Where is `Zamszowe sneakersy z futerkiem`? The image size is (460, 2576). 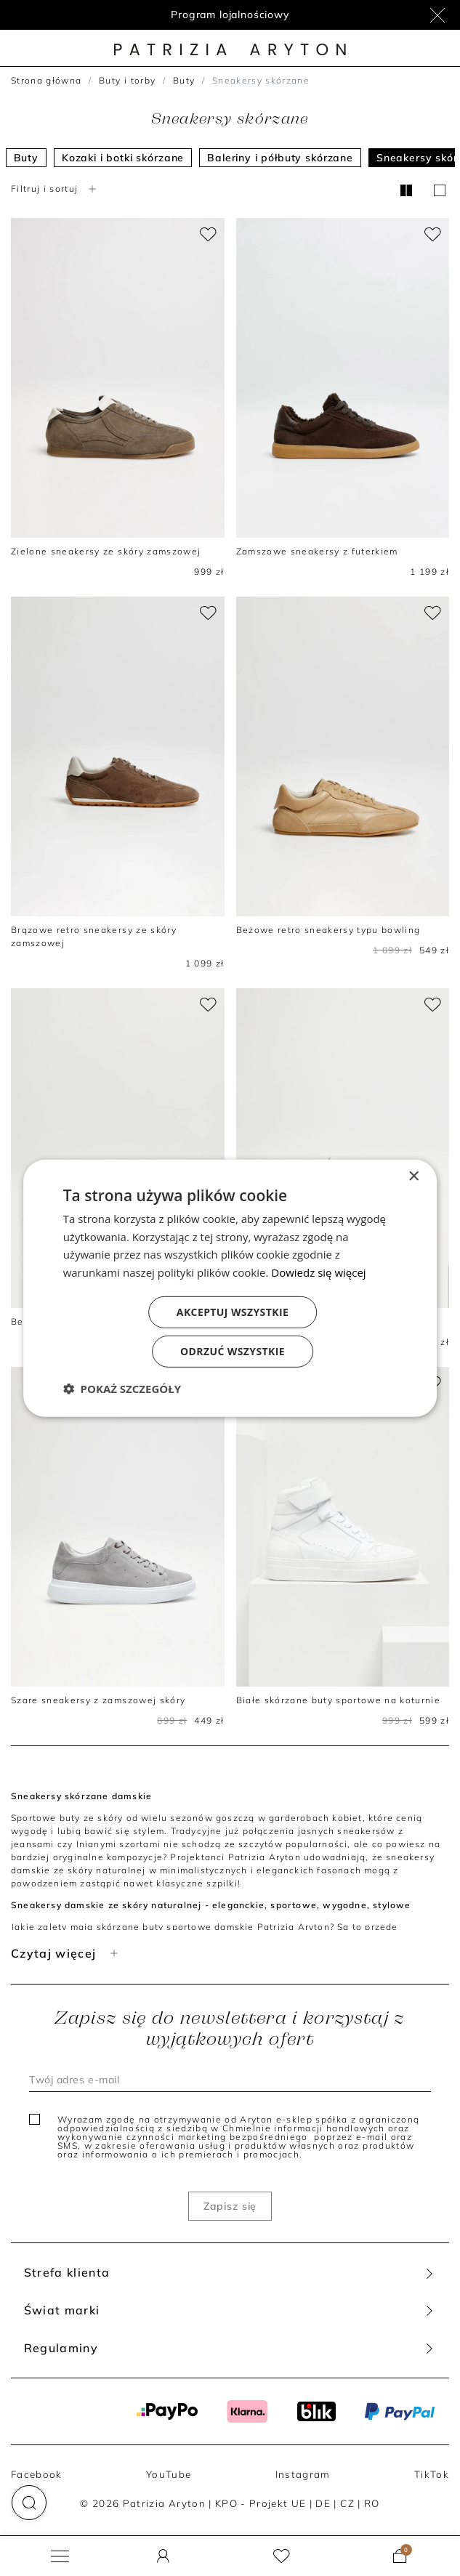 Zamszowe sneakersy z futerkiem is located at coordinates (317, 551).